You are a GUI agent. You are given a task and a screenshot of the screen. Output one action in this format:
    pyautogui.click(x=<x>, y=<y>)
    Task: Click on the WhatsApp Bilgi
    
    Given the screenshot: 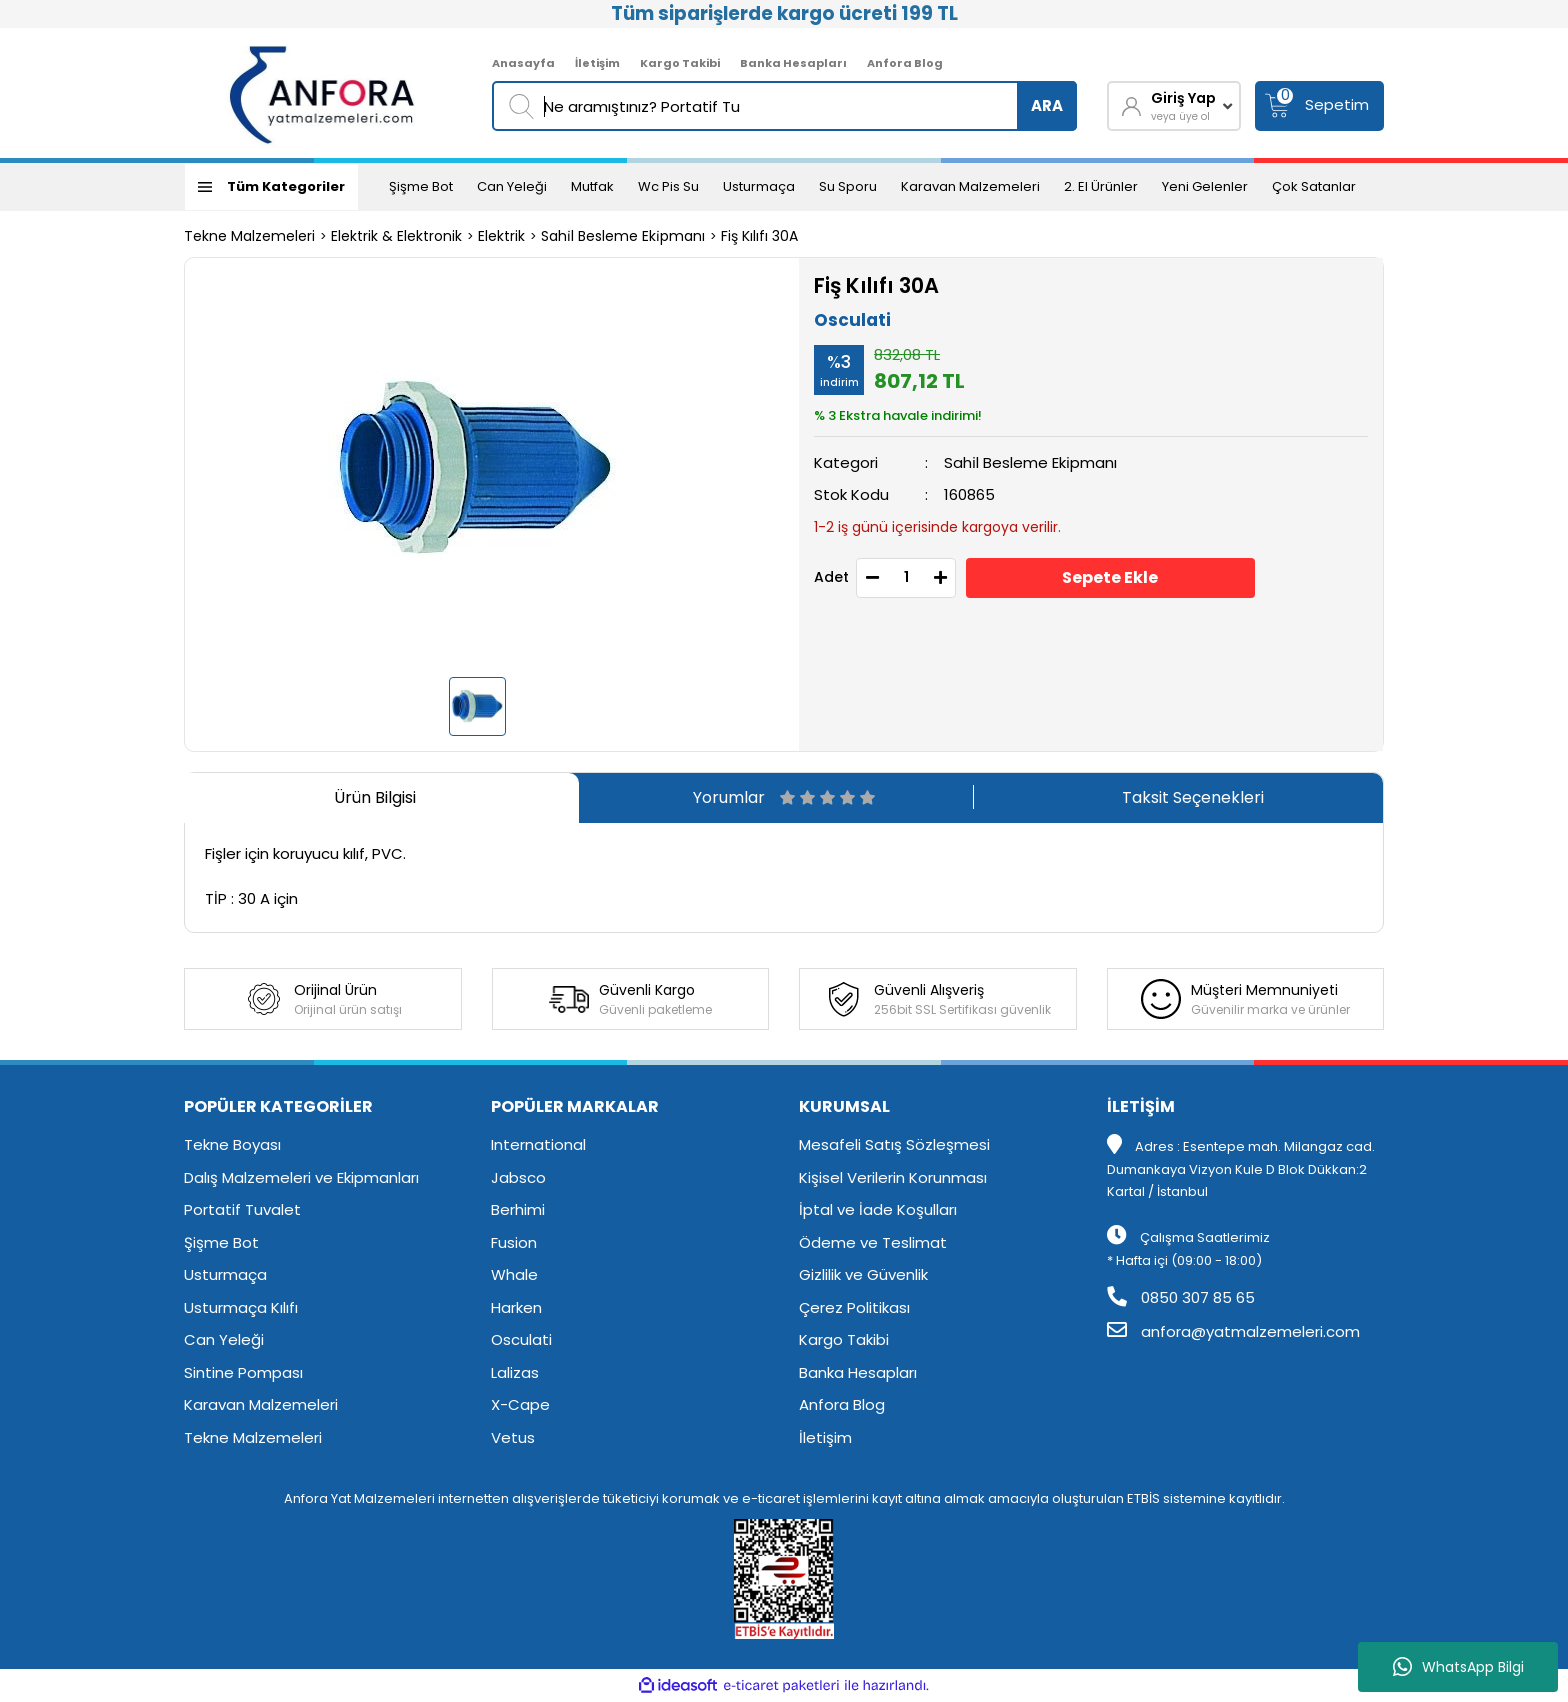 What is the action you would take?
    pyautogui.click(x=1458, y=1667)
    